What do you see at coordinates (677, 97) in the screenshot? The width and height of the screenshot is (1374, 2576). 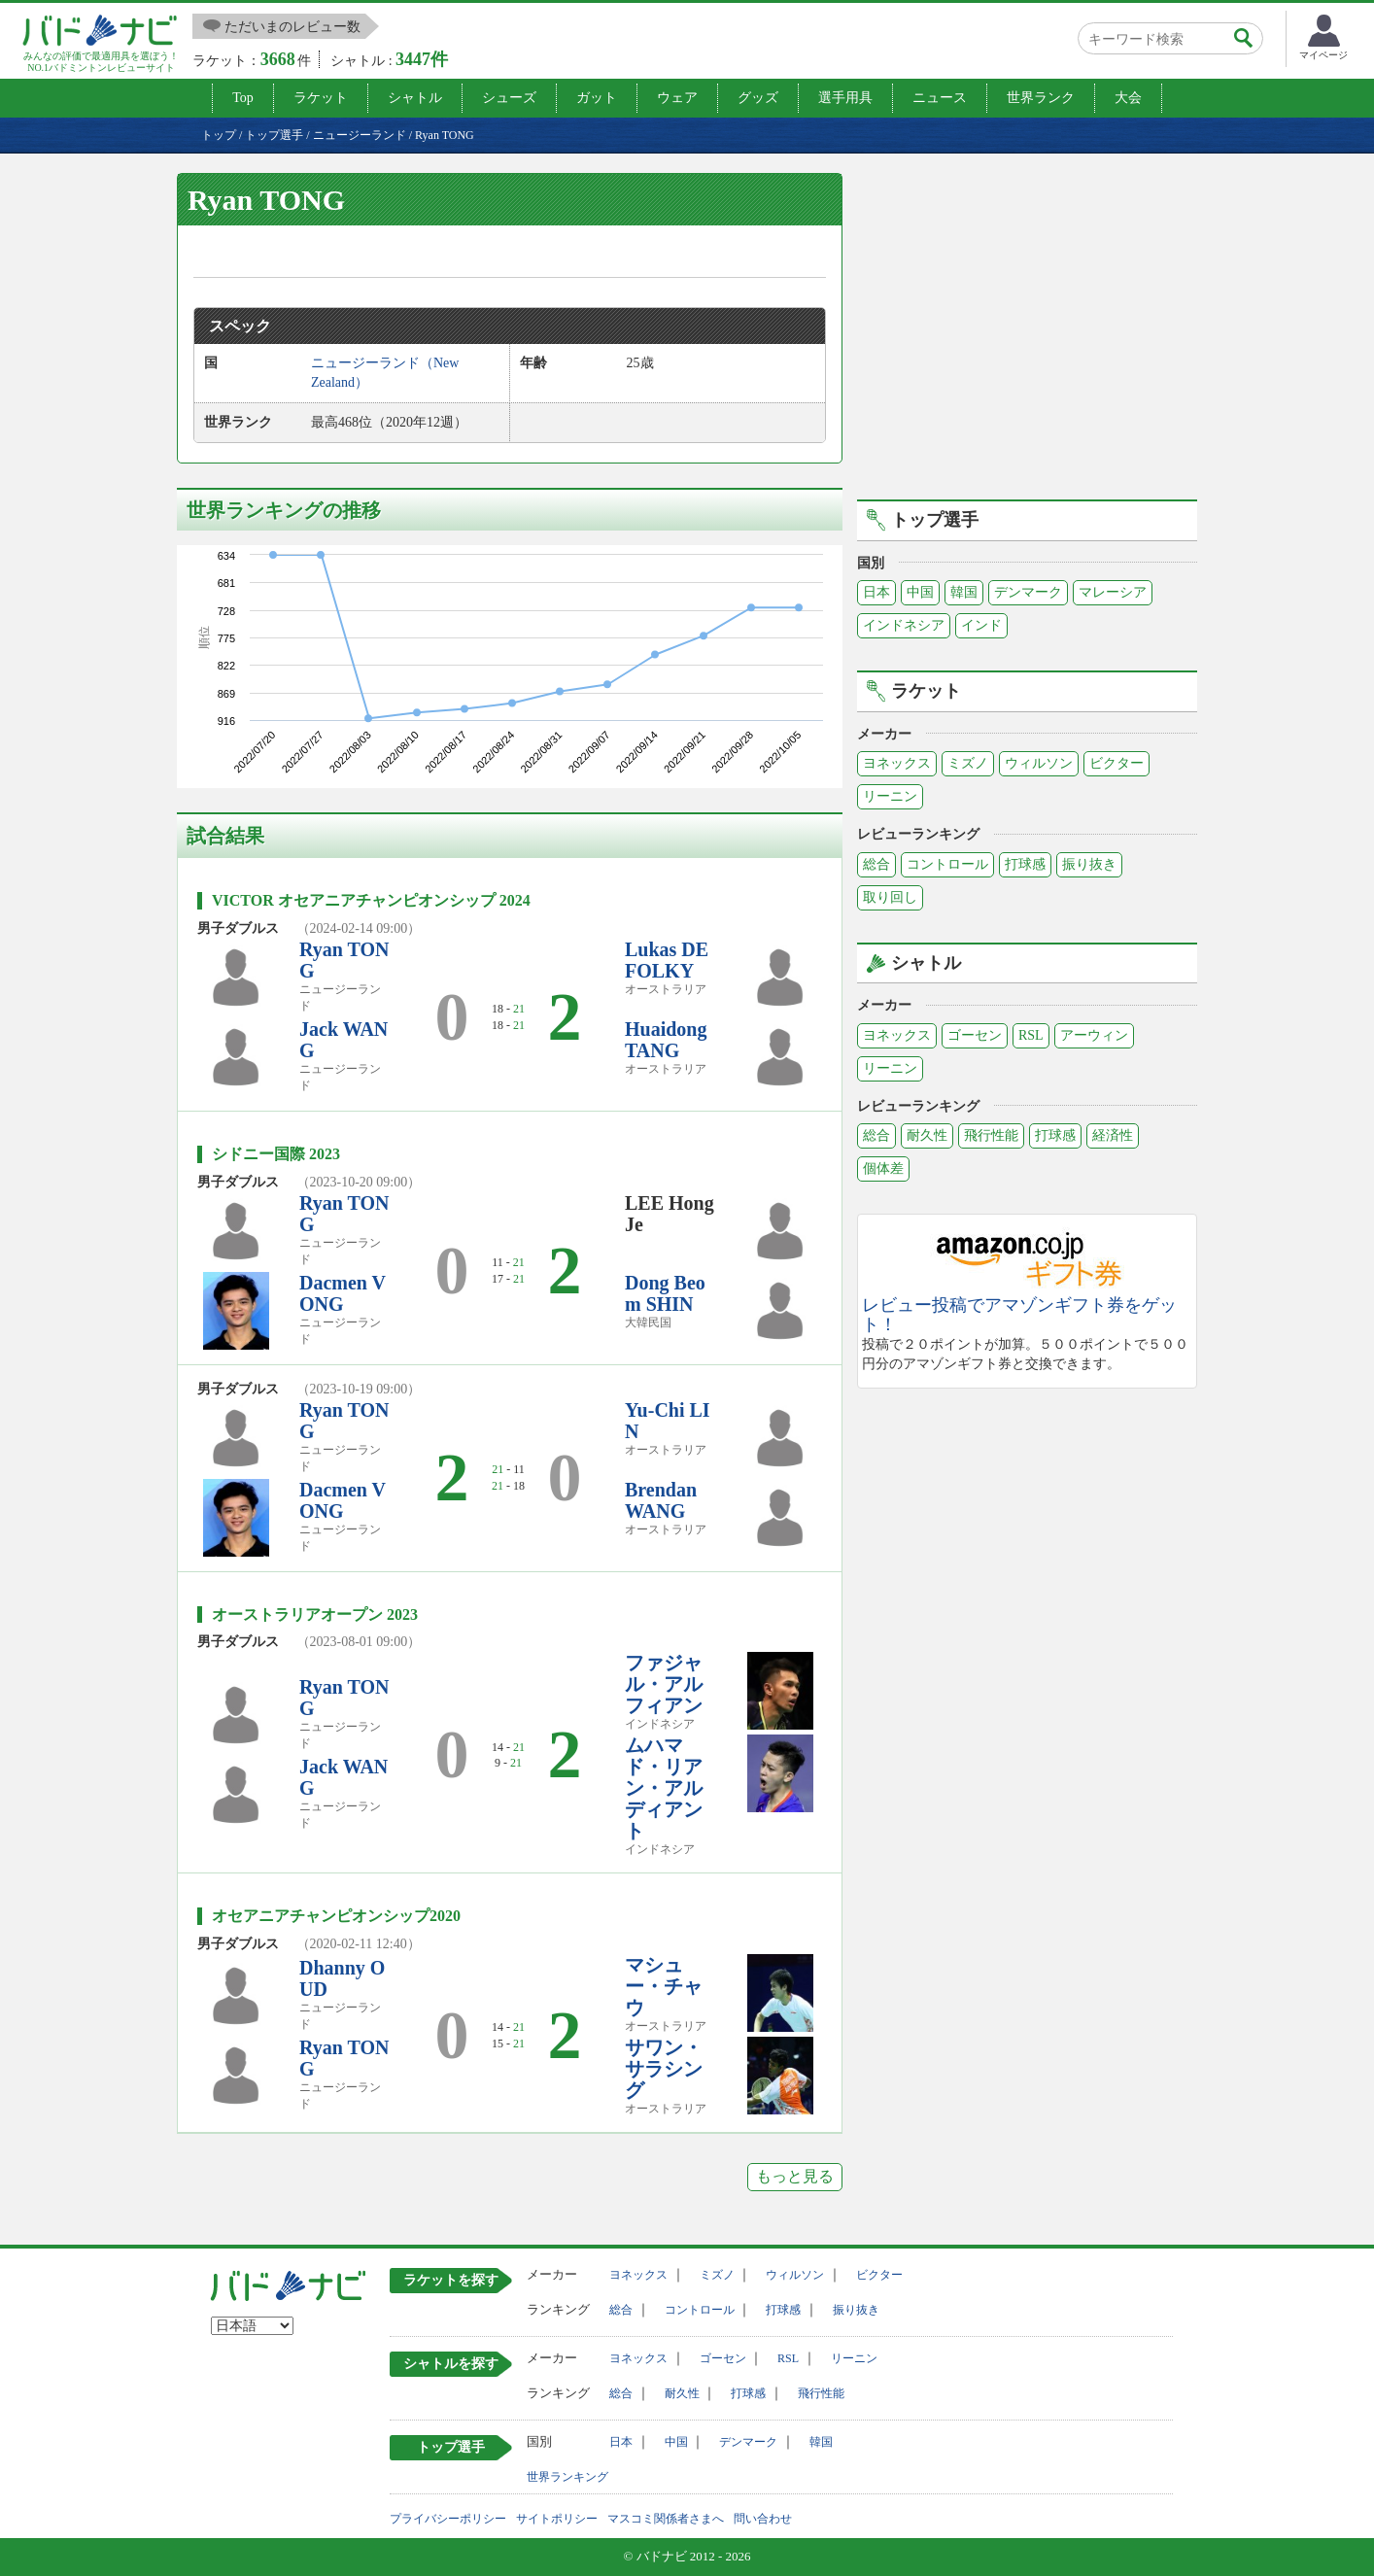 I see `ウェア` at bounding box center [677, 97].